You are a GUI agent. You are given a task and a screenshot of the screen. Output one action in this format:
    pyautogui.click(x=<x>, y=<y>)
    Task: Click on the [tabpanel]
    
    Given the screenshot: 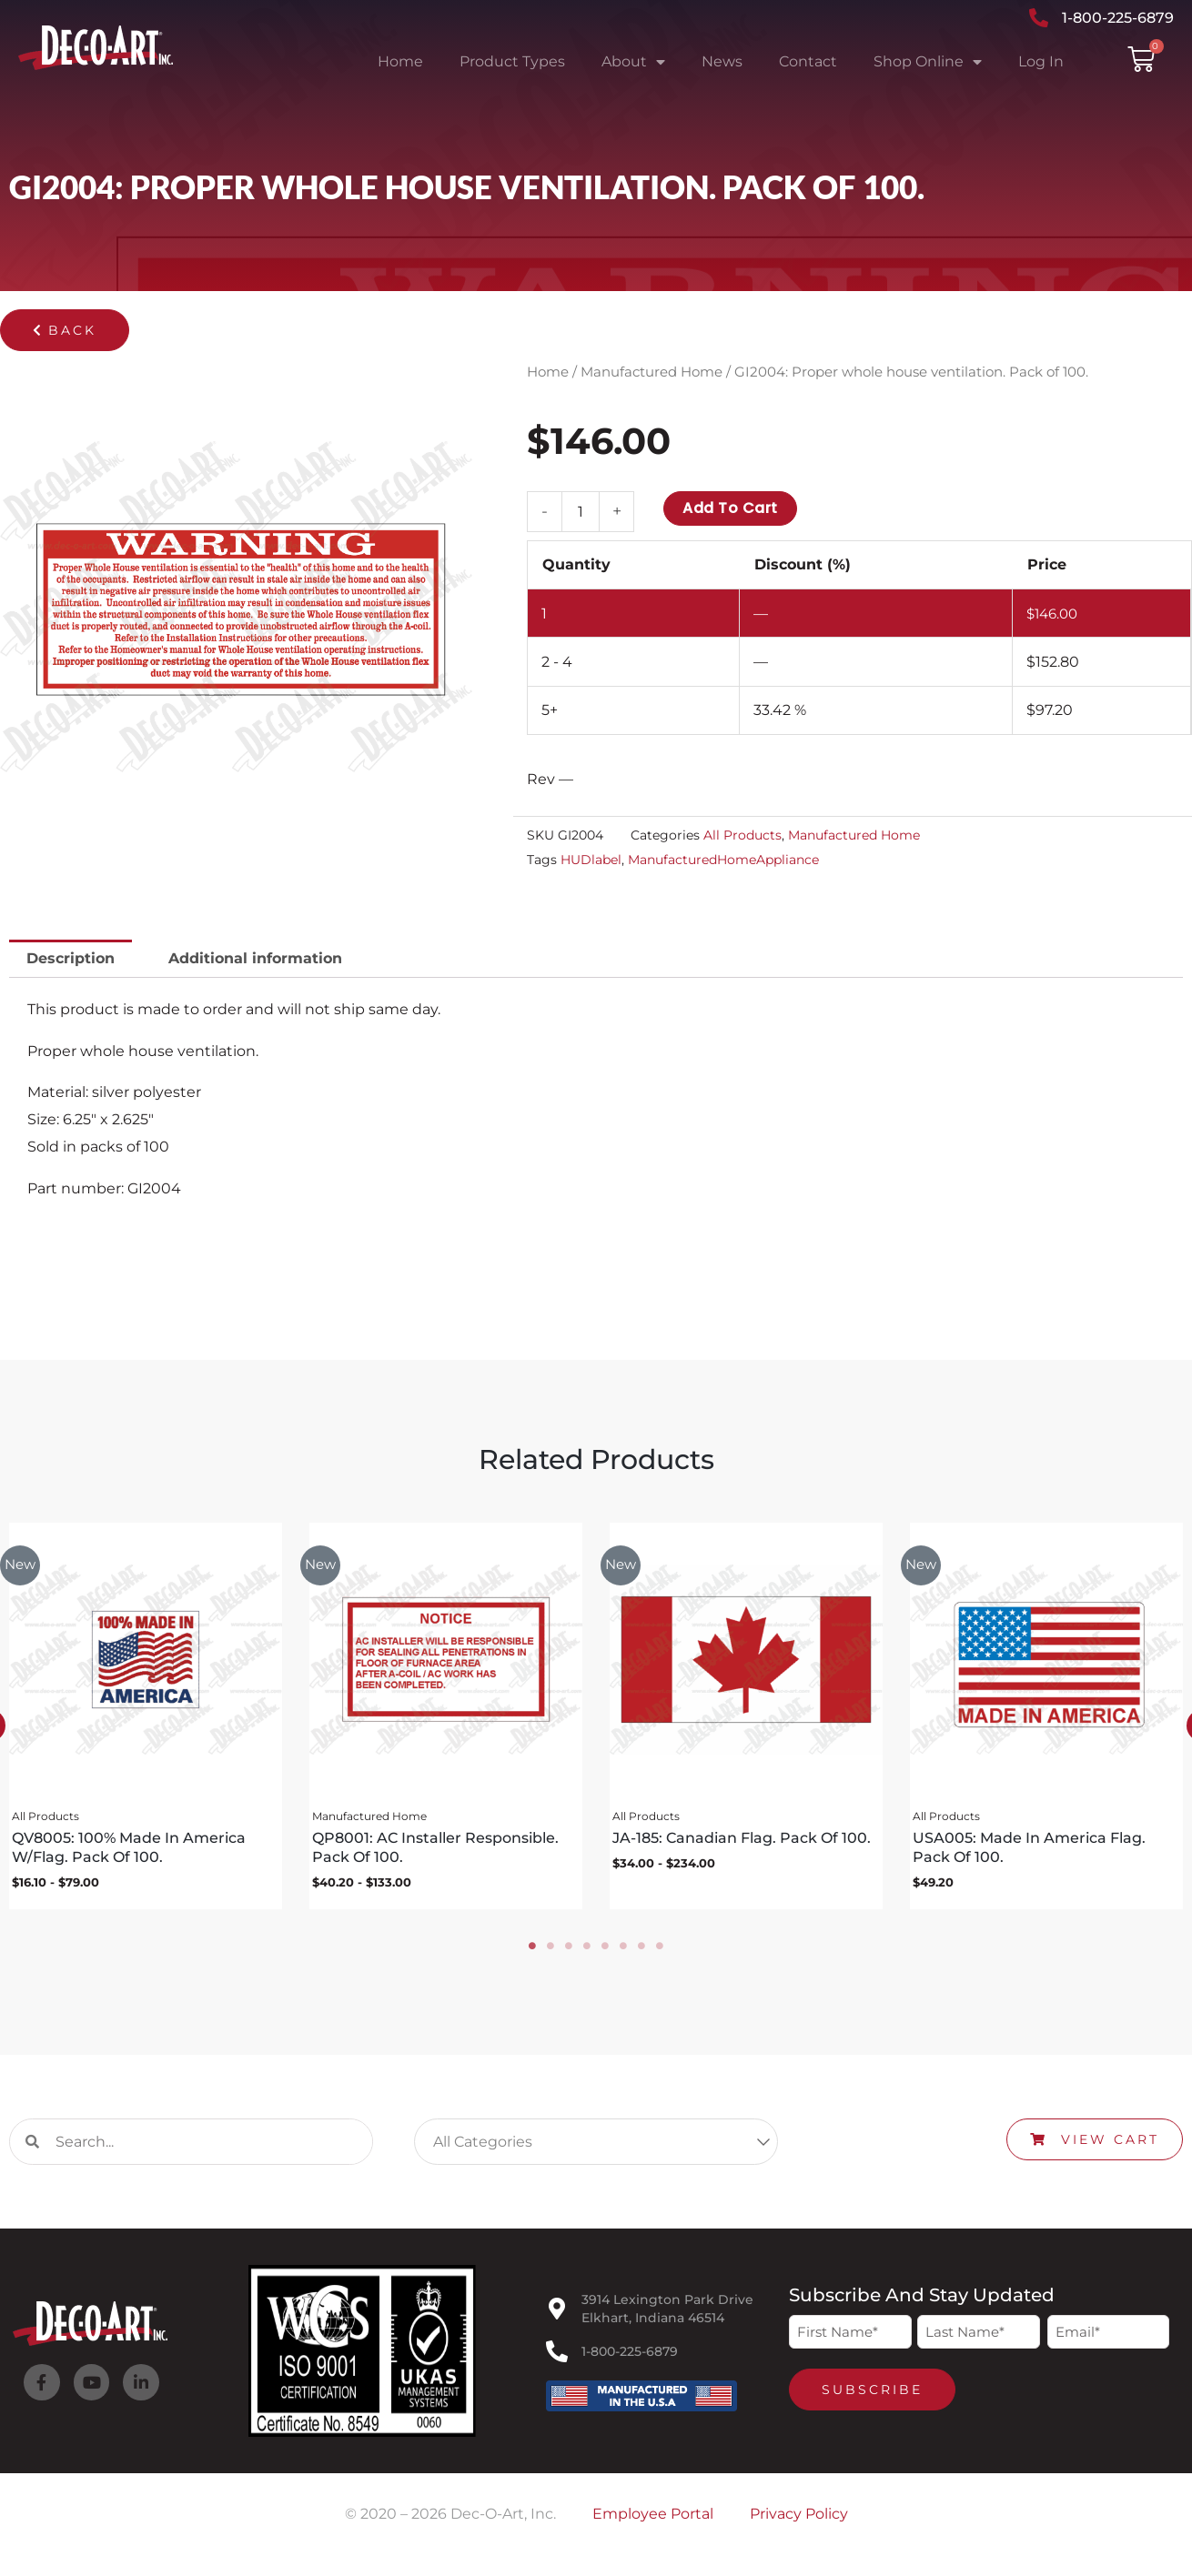 What is the action you would take?
    pyautogui.click(x=441, y=1719)
    